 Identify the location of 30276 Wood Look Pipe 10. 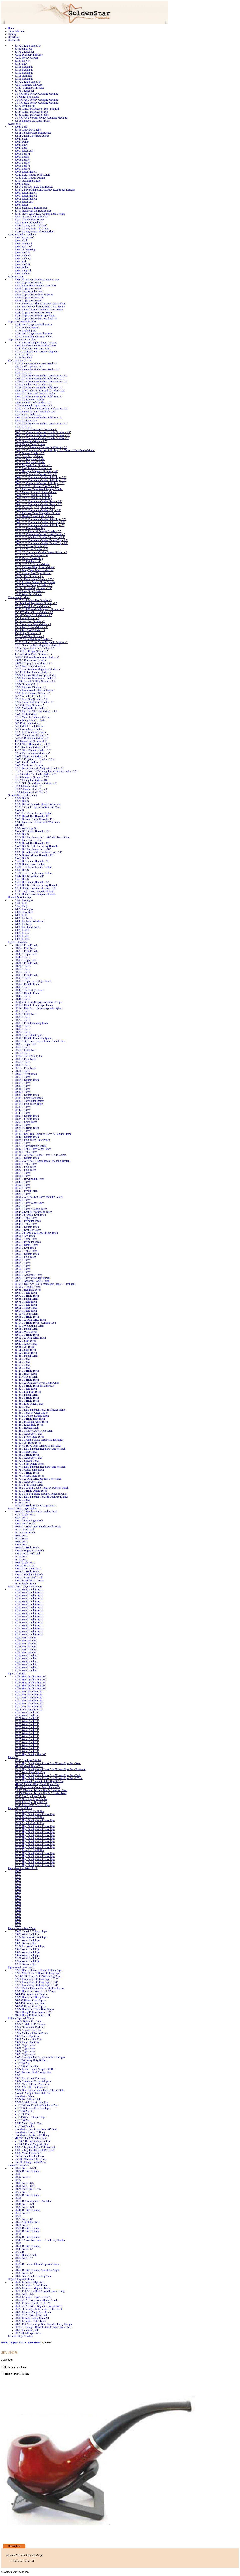
(29, 1631).